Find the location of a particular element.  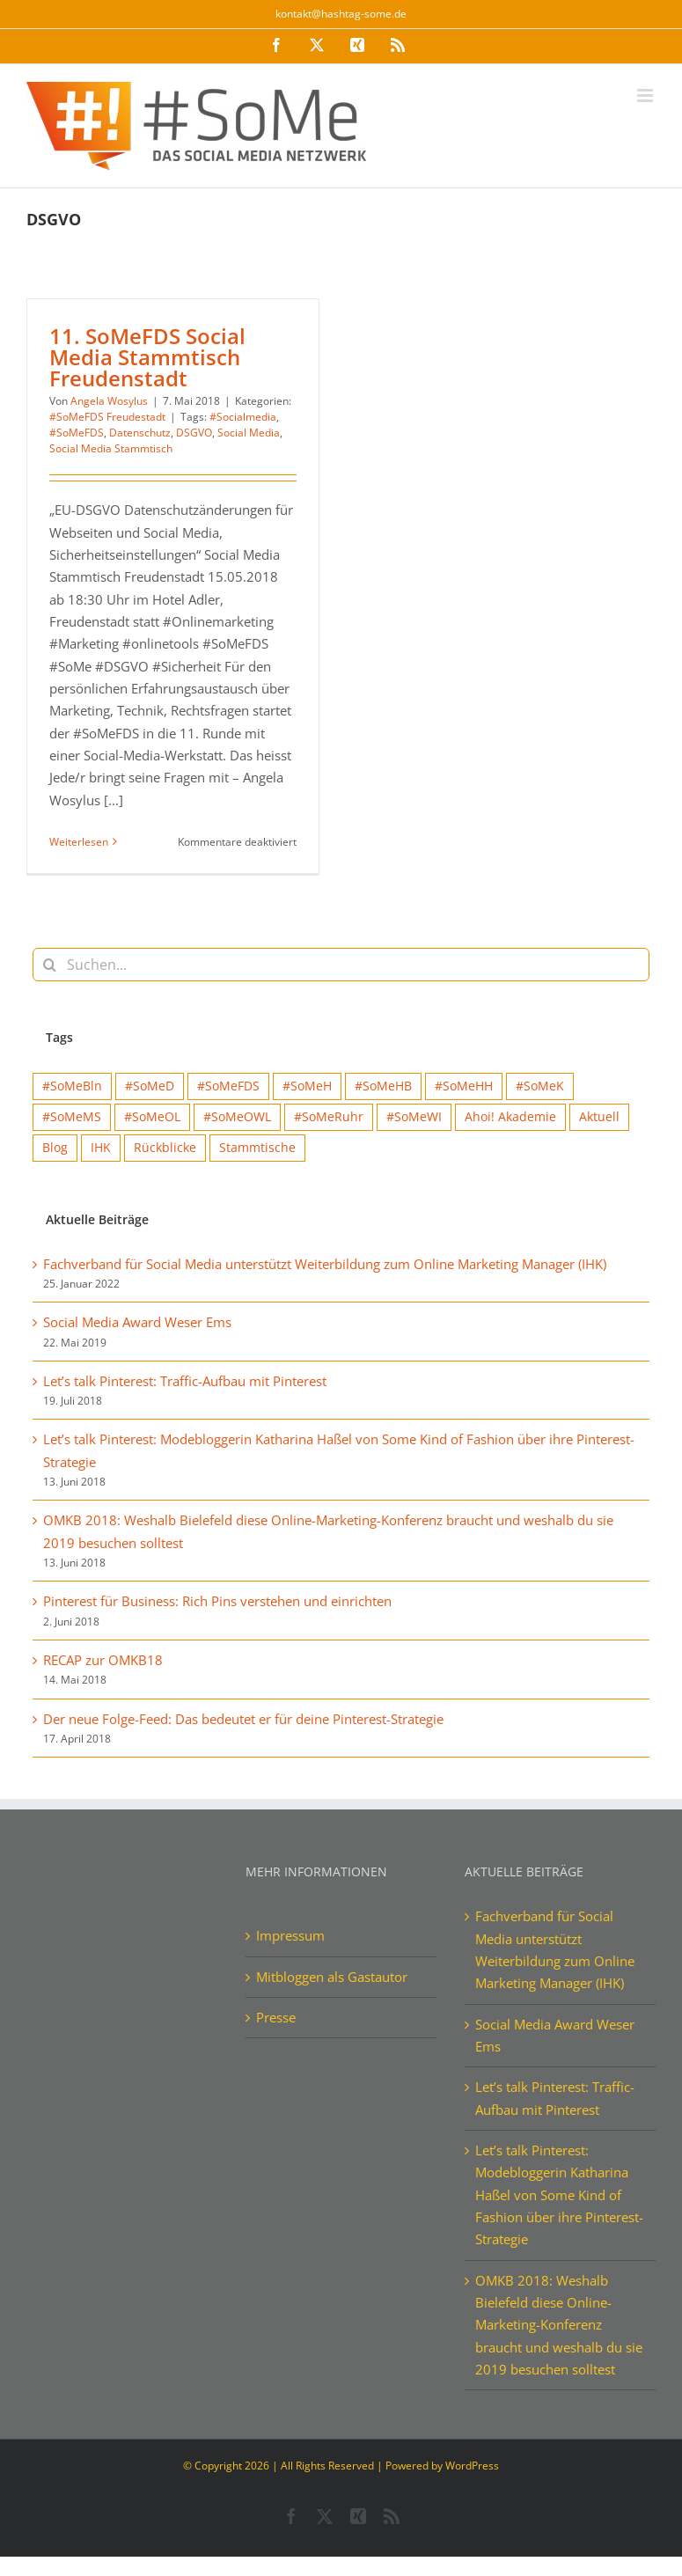

#SoMeOWL [#SoMeOWL (1 Eintrag)] is located at coordinates (237, 1117).